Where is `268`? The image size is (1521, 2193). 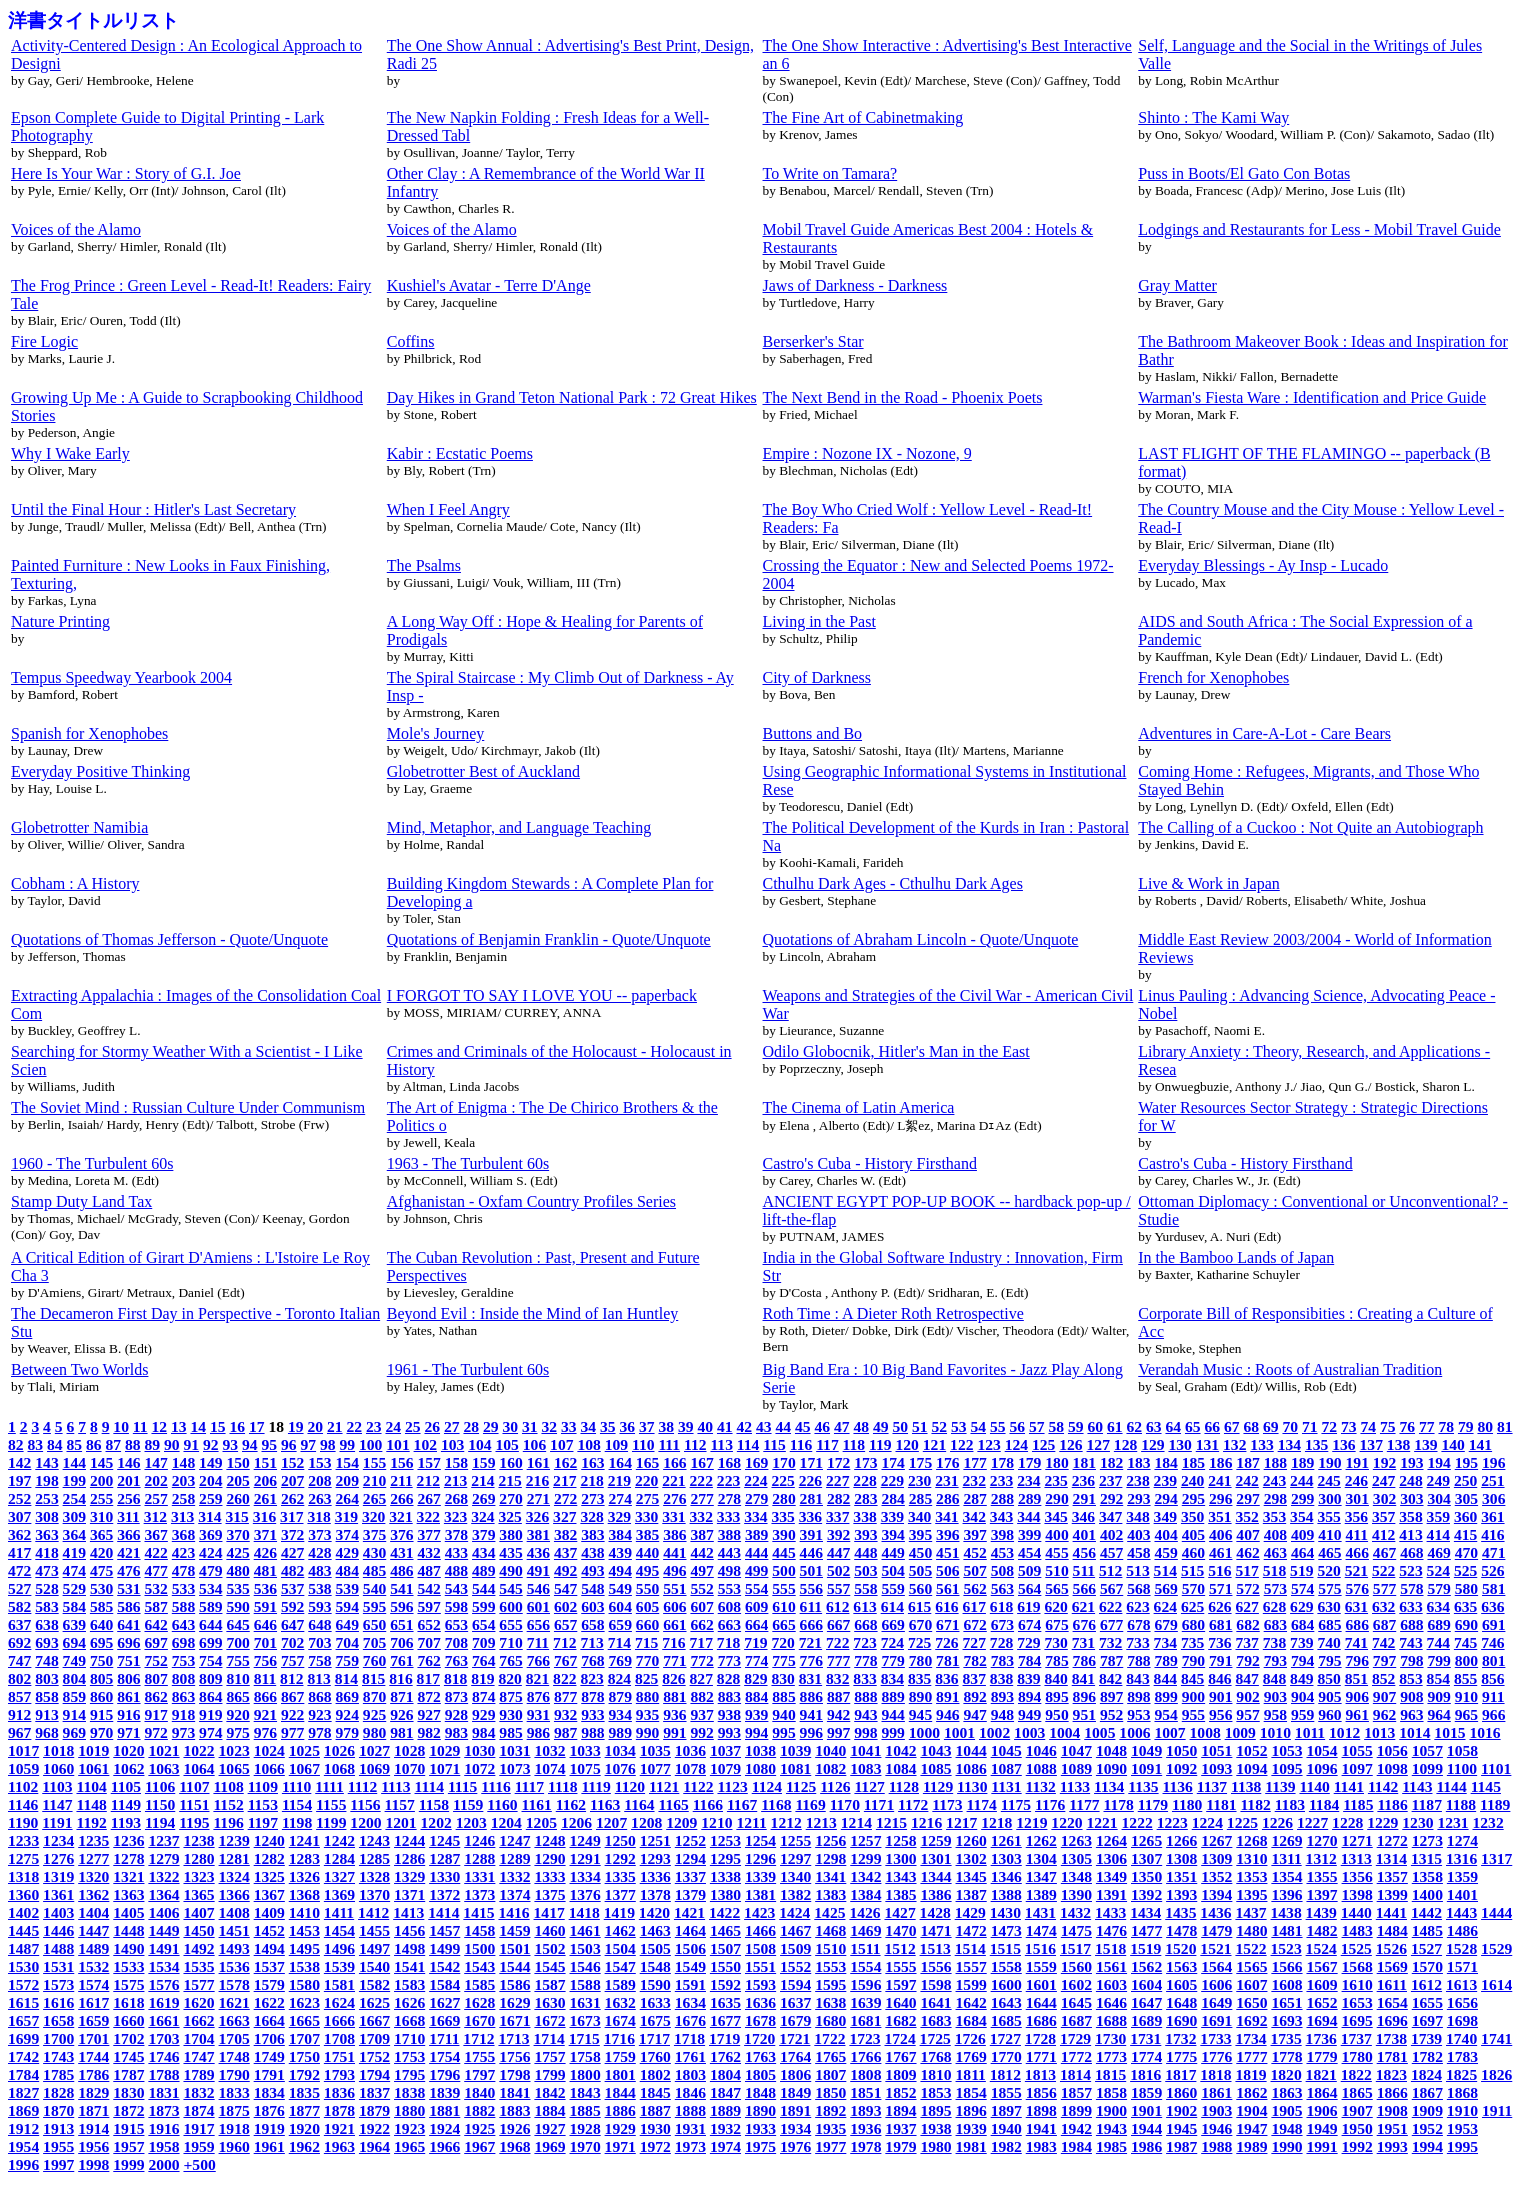 268 is located at coordinates (456, 1498).